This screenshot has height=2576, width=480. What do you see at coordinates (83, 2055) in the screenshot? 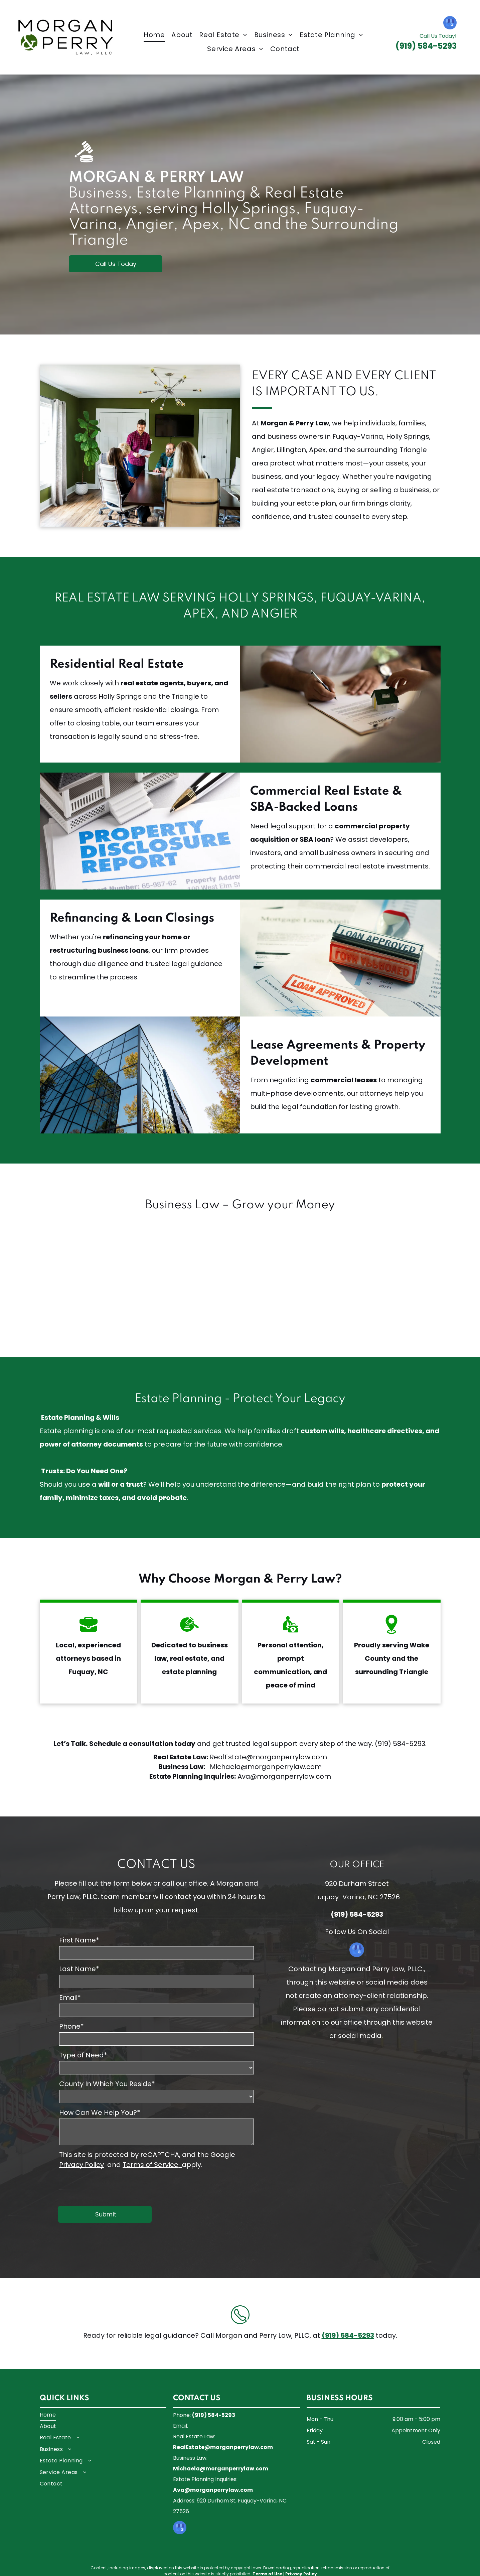
I see `Type of Need*` at bounding box center [83, 2055].